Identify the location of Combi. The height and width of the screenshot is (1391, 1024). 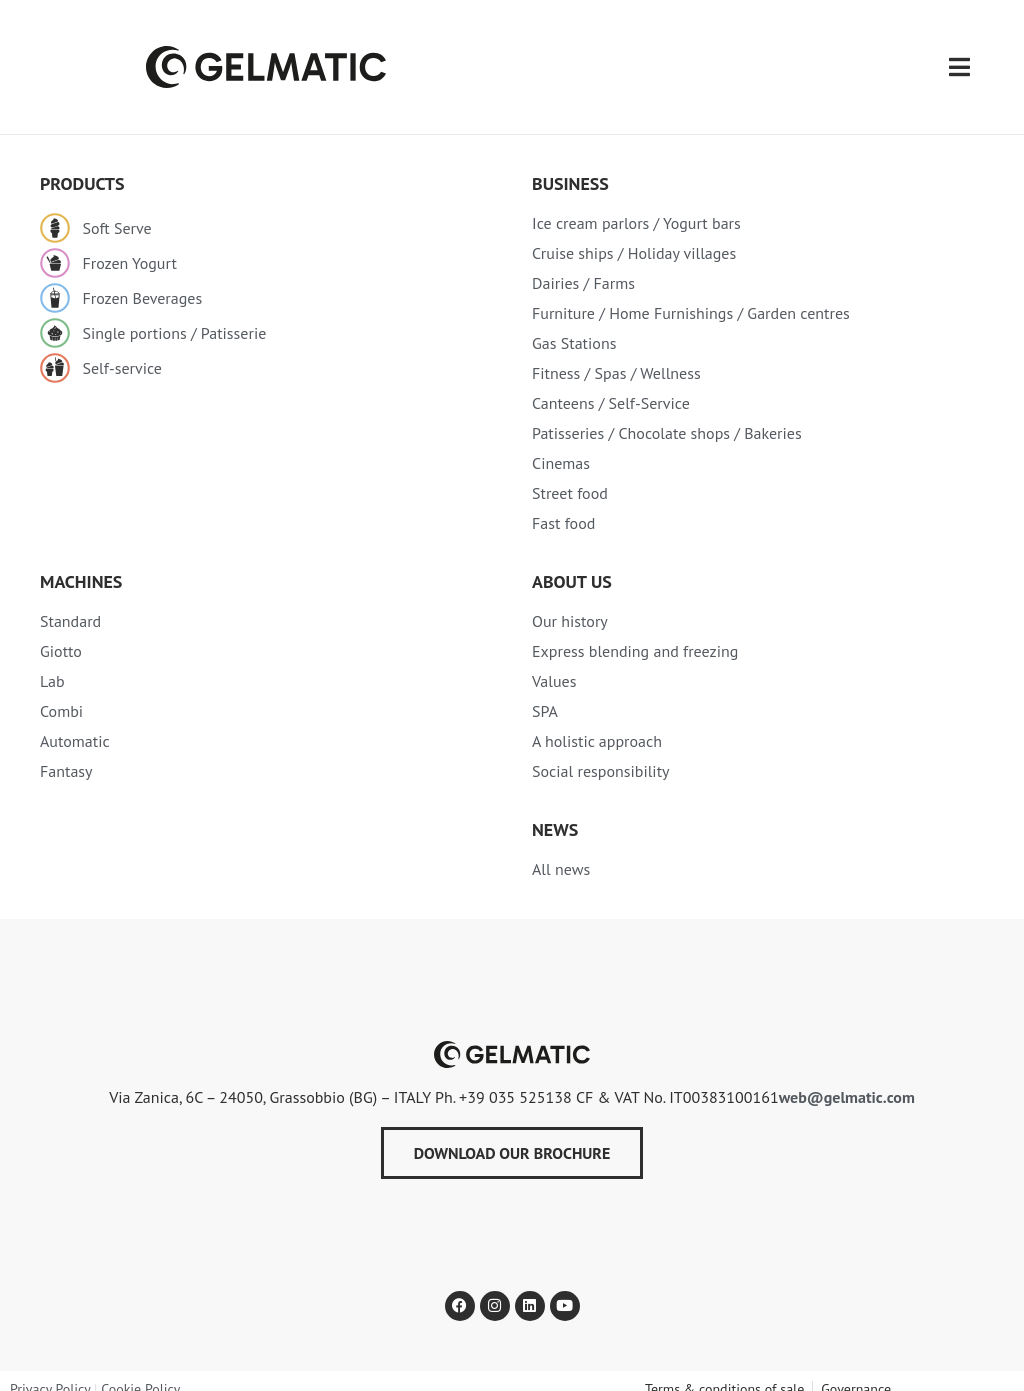
(61, 693).